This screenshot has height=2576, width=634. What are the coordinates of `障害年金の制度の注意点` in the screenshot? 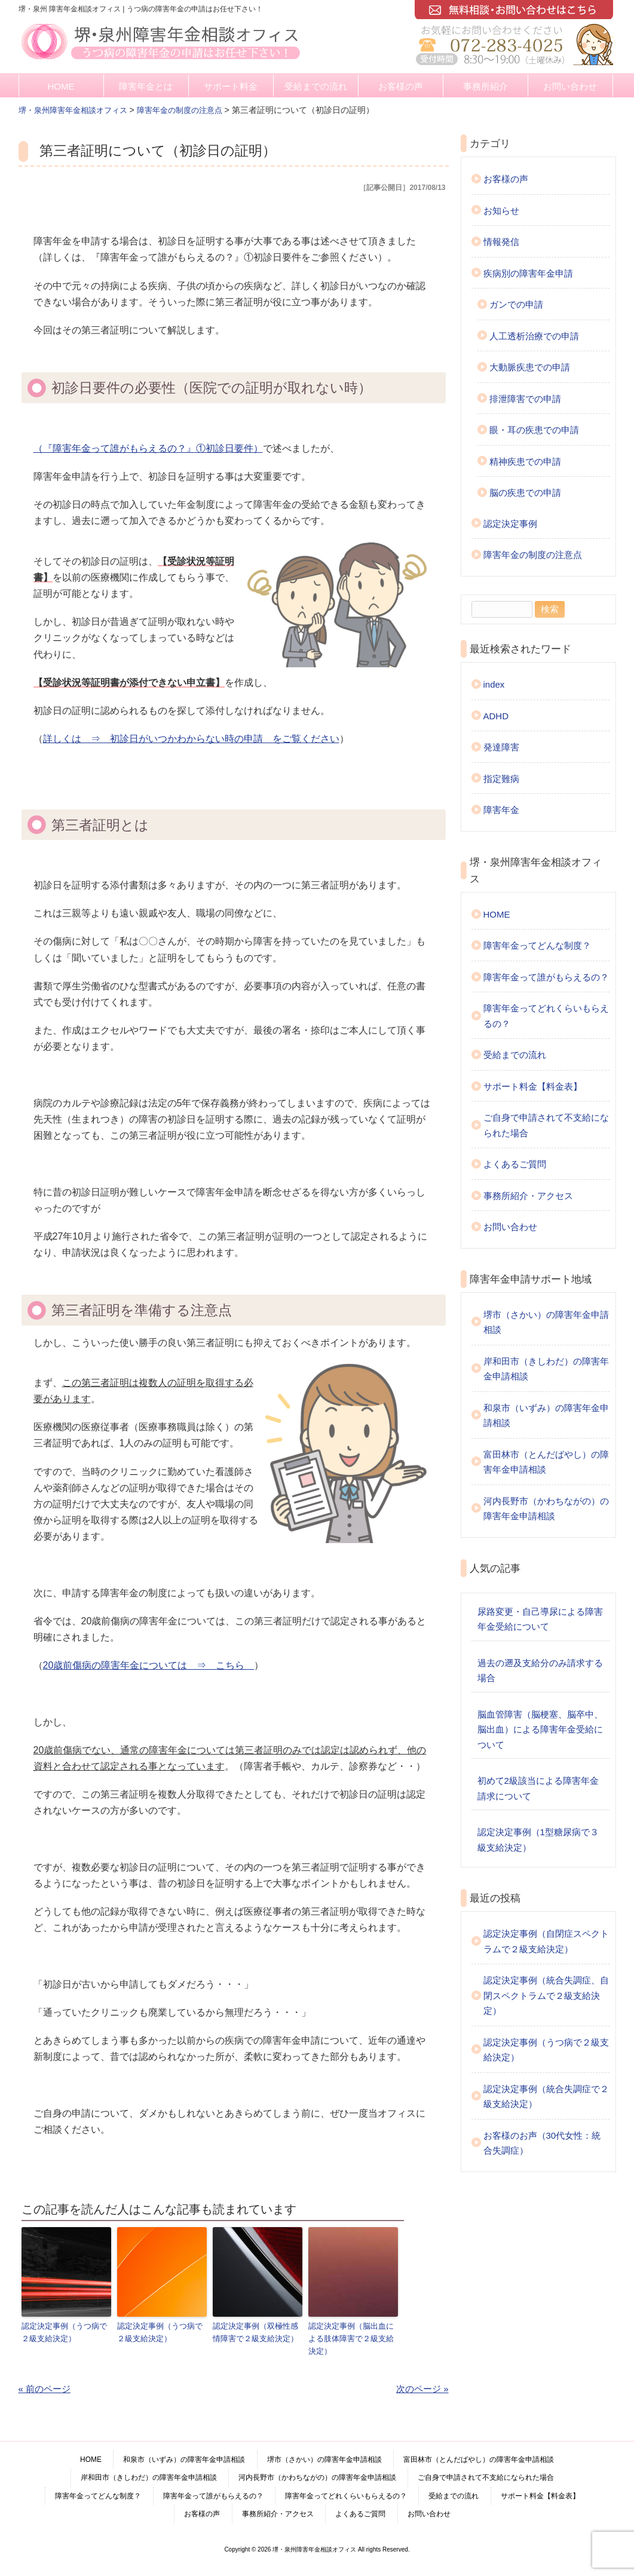 It's located at (532, 555).